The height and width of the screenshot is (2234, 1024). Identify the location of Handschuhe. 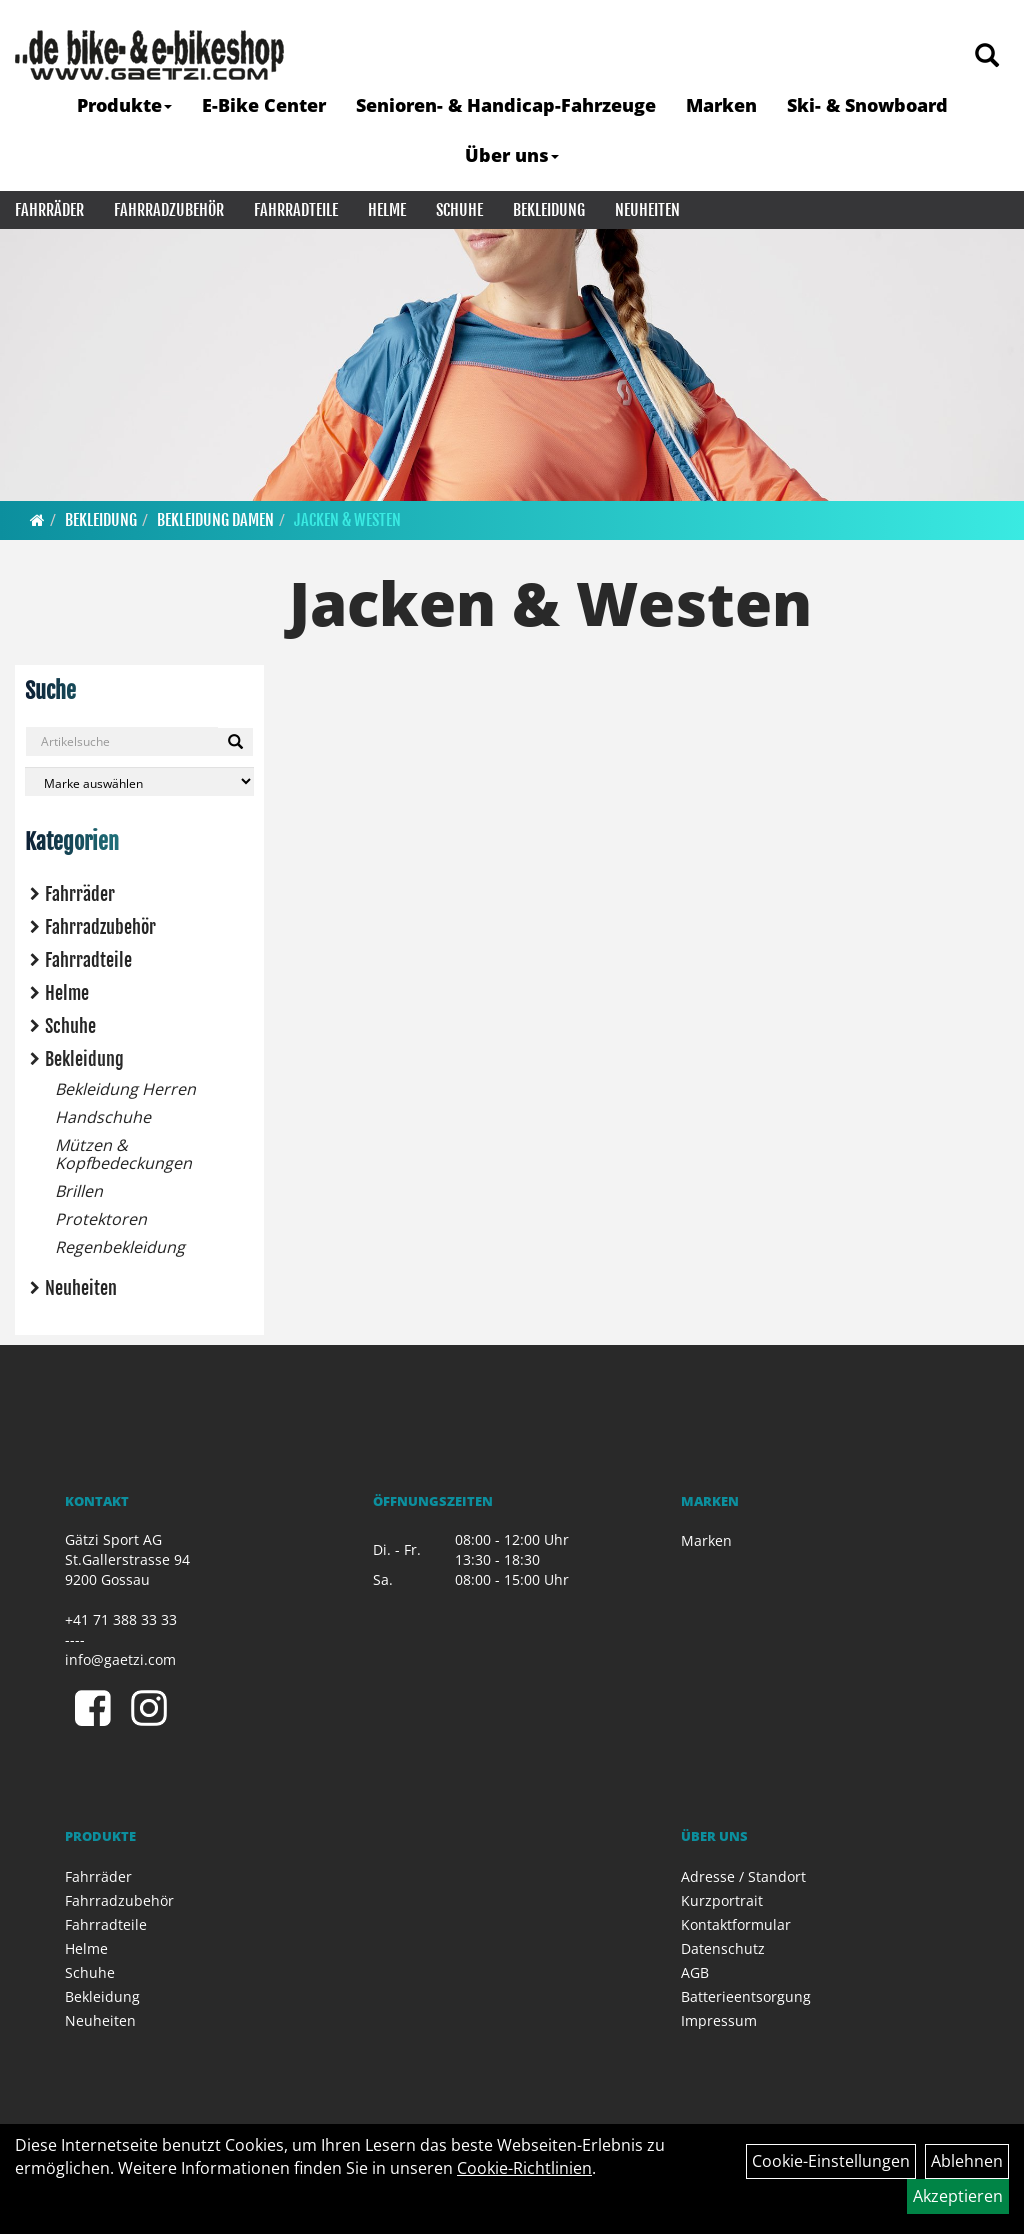
(103, 1117).